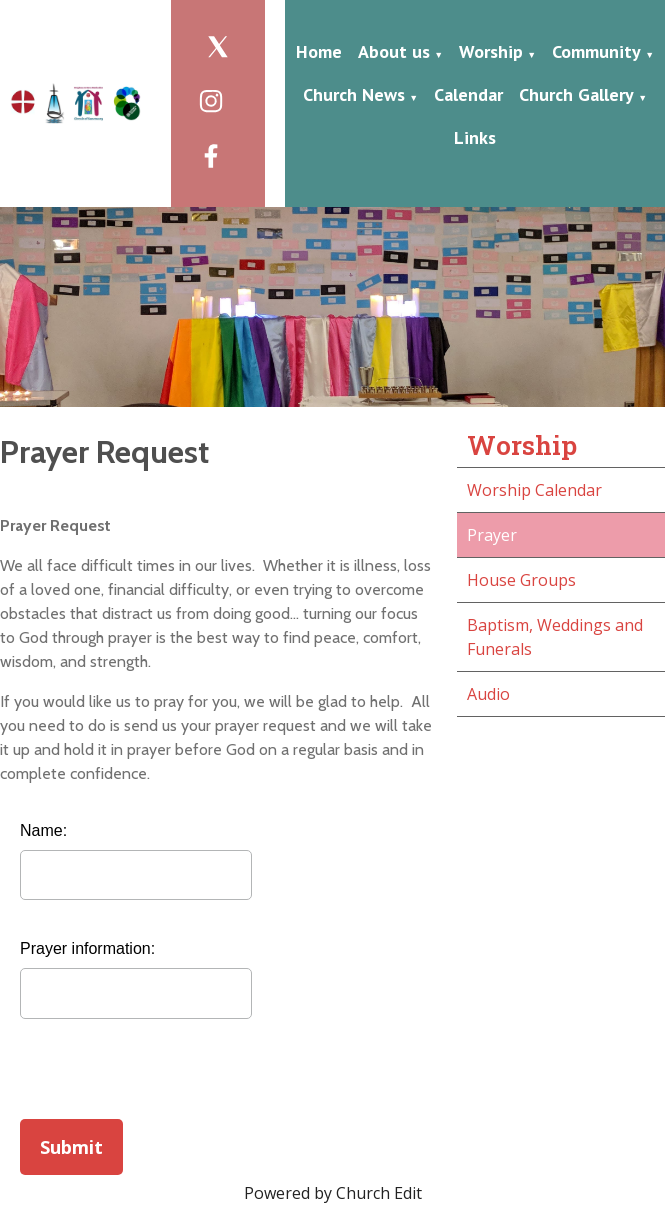 The width and height of the screenshot is (665, 1211). What do you see at coordinates (468, 94) in the screenshot?
I see `Calendar` at bounding box center [468, 94].